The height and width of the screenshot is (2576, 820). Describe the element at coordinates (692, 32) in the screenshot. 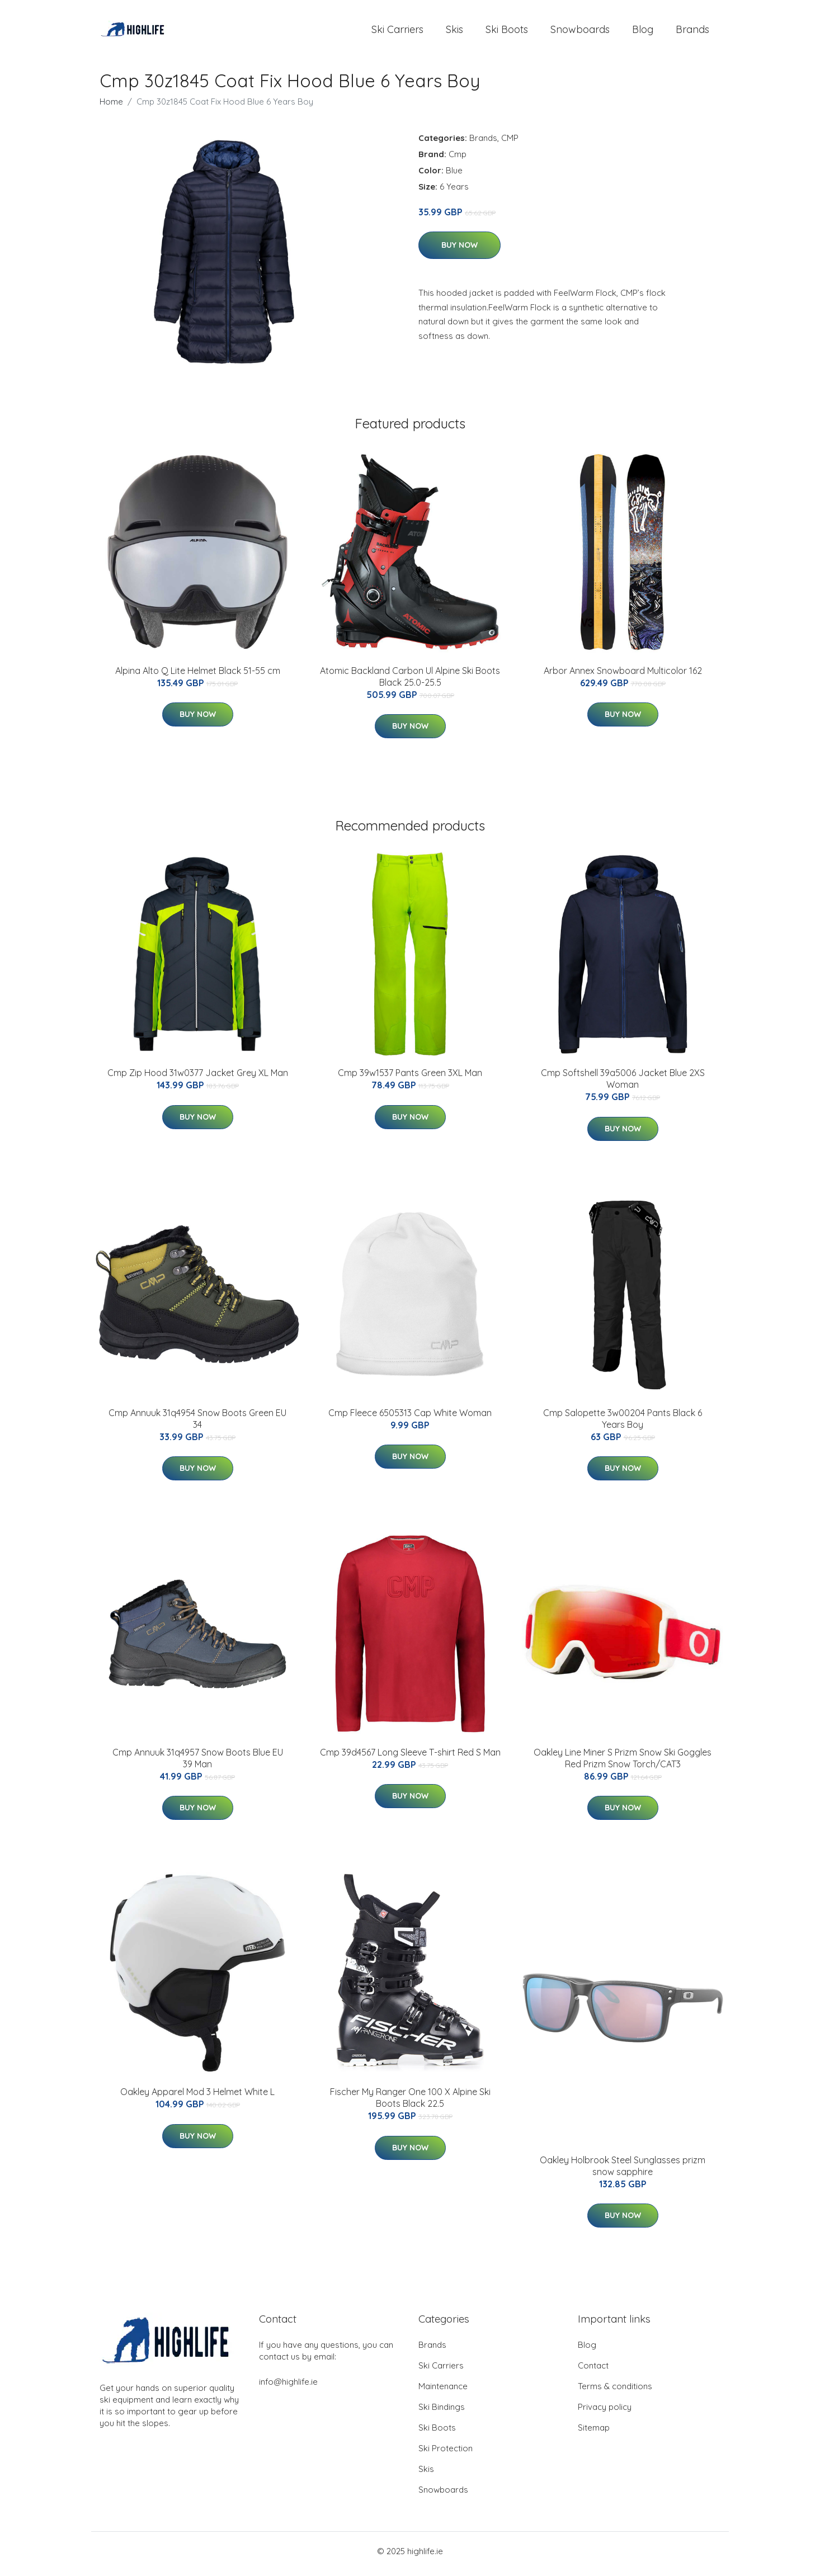

I see `Brands` at that location.